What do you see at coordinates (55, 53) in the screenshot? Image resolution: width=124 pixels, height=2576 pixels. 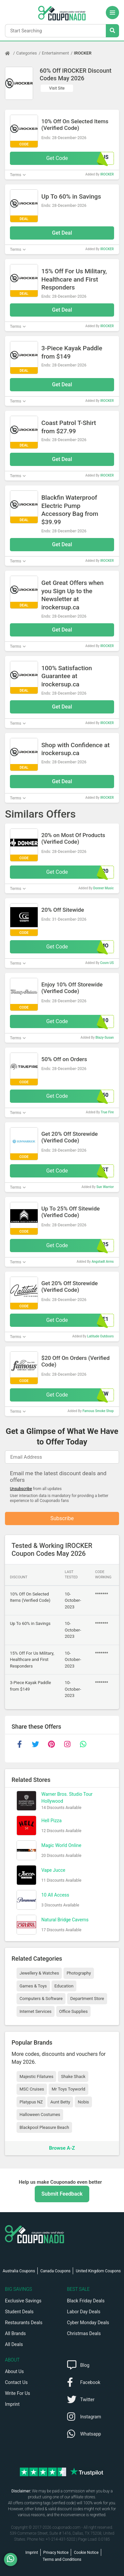 I see `Entertainment` at bounding box center [55, 53].